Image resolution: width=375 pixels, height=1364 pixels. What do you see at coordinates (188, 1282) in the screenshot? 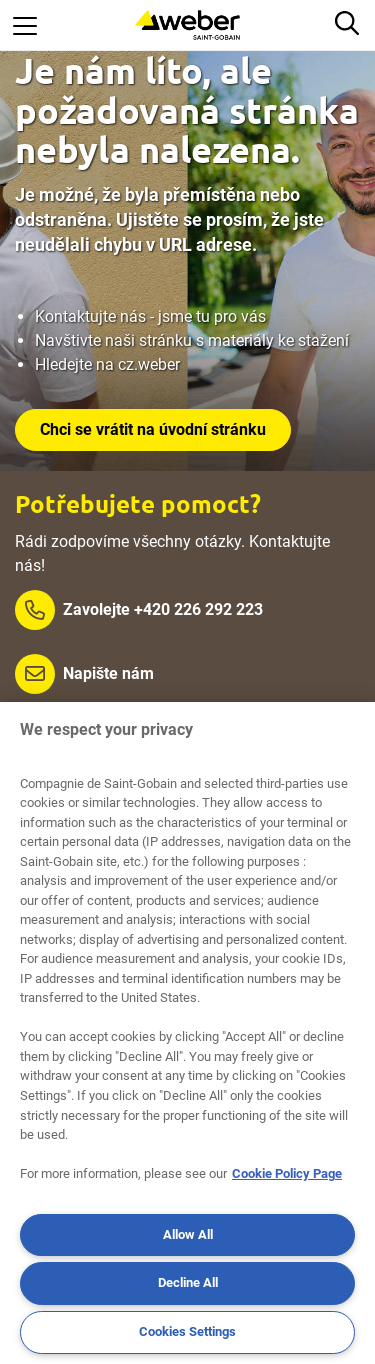
I see `Decline All` at bounding box center [188, 1282].